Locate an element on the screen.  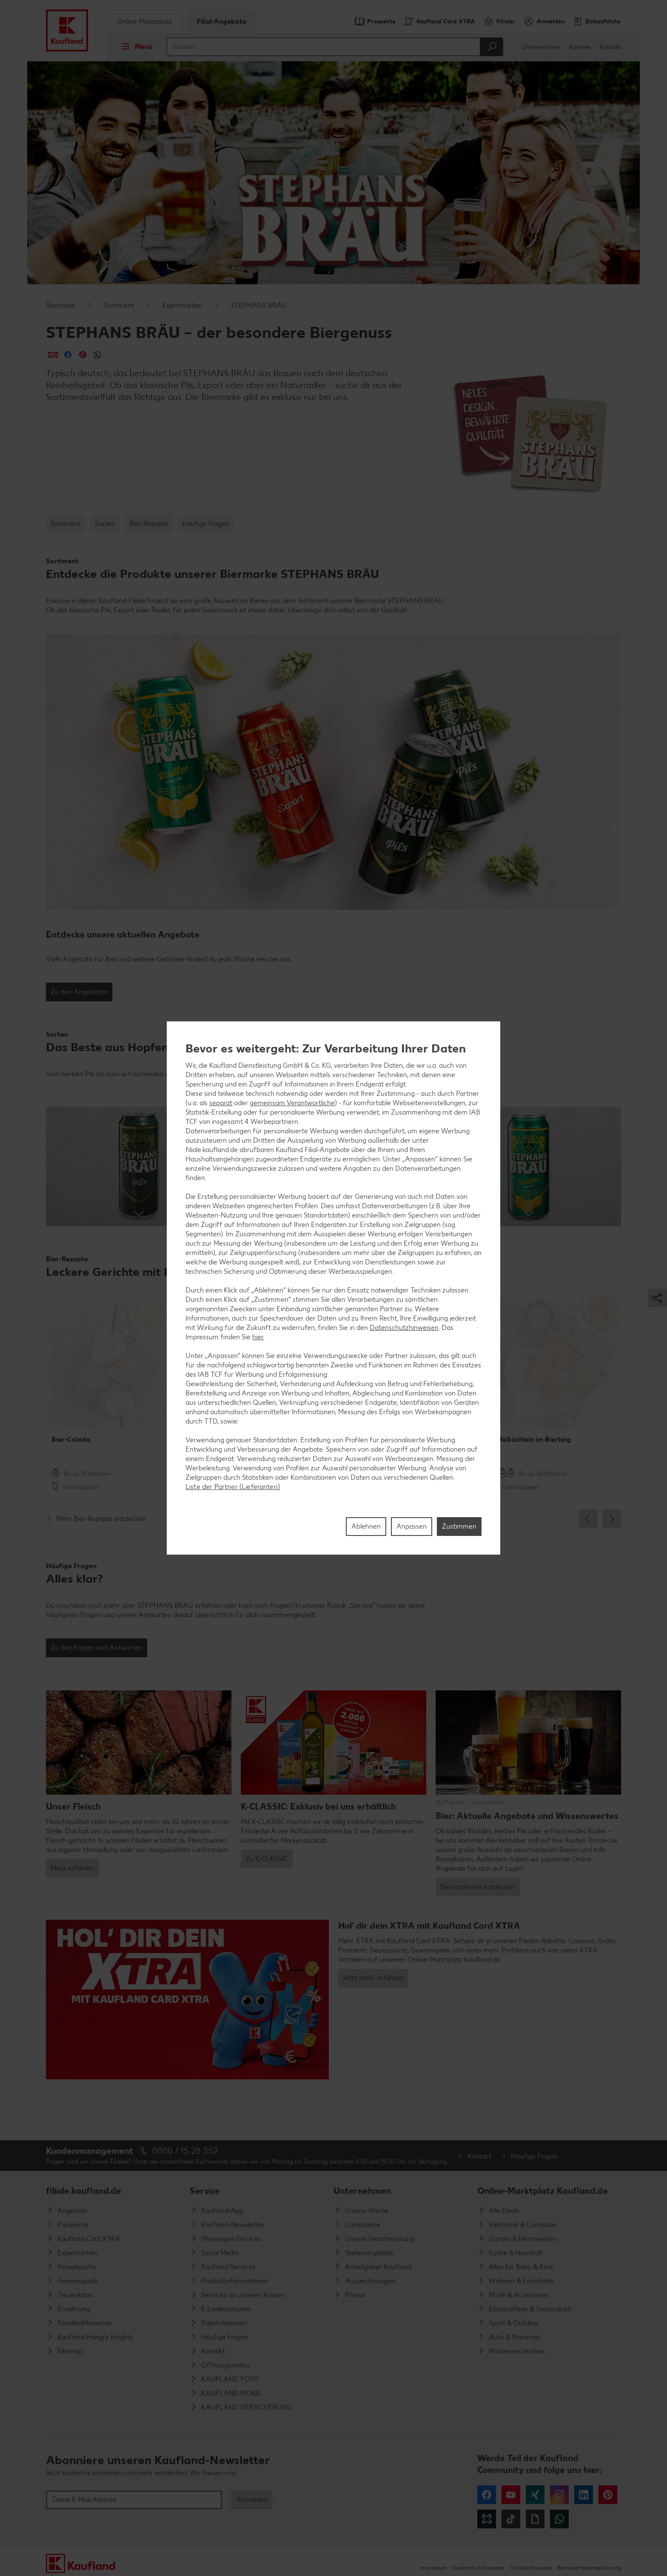
Cookie-Hinweise is located at coordinates (530, 2568).